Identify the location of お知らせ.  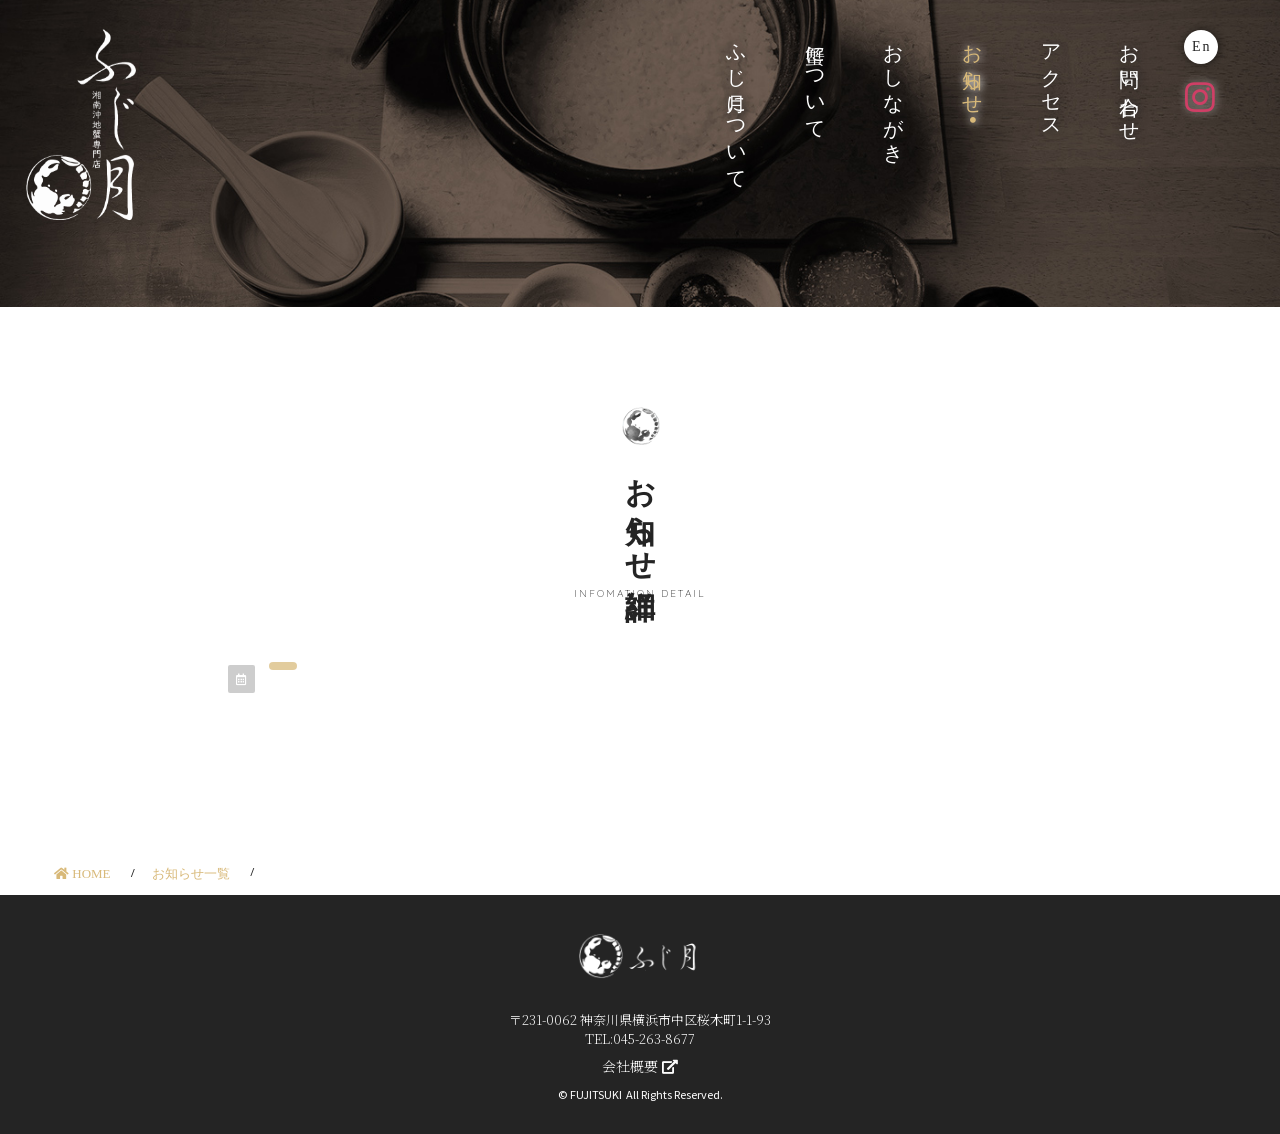
(973, 68).